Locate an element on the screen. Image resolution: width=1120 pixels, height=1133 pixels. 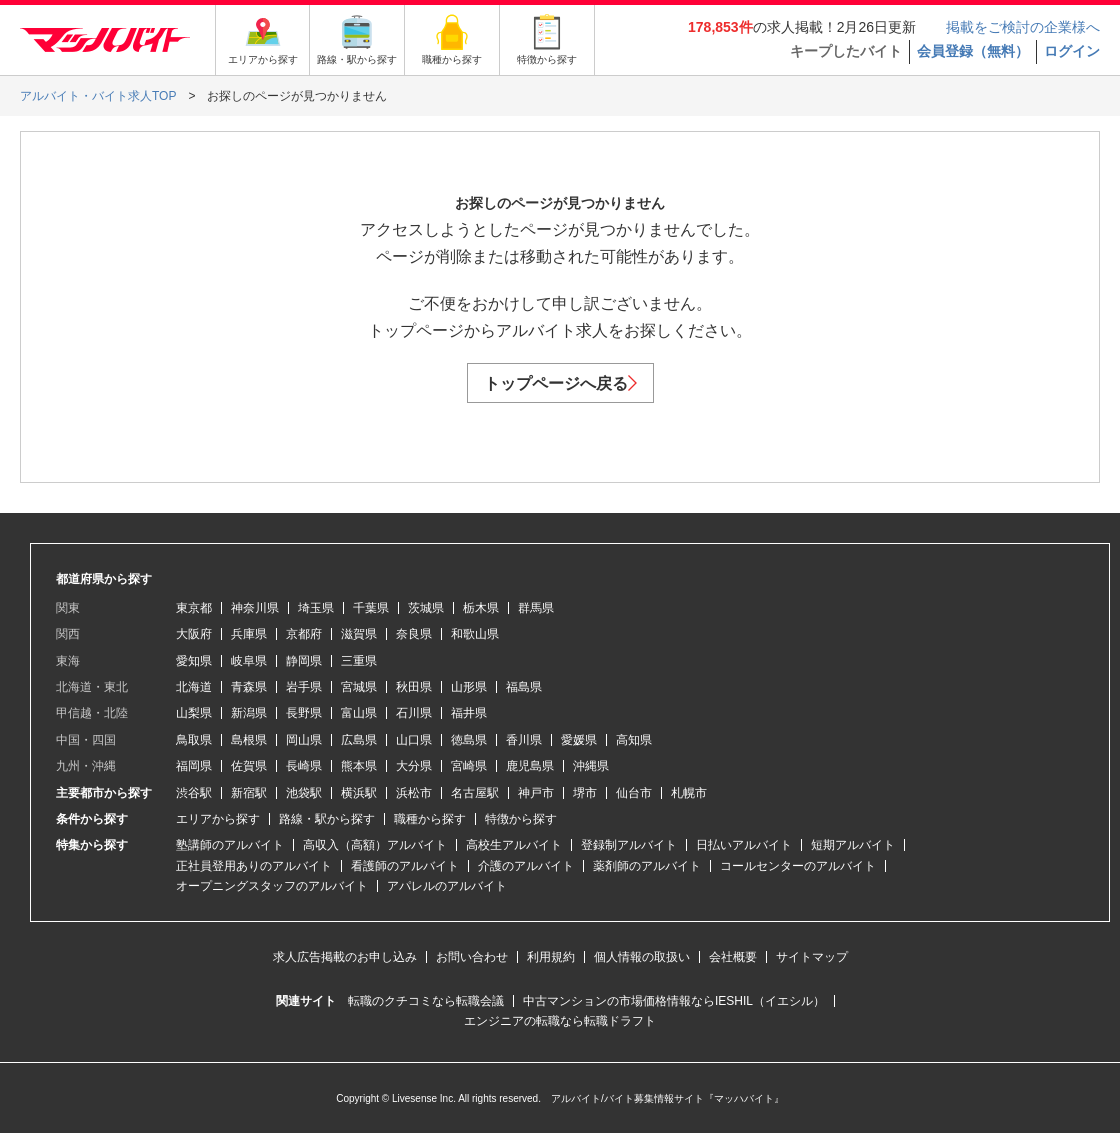
トップページへ戻る is located at coordinates (560, 383).